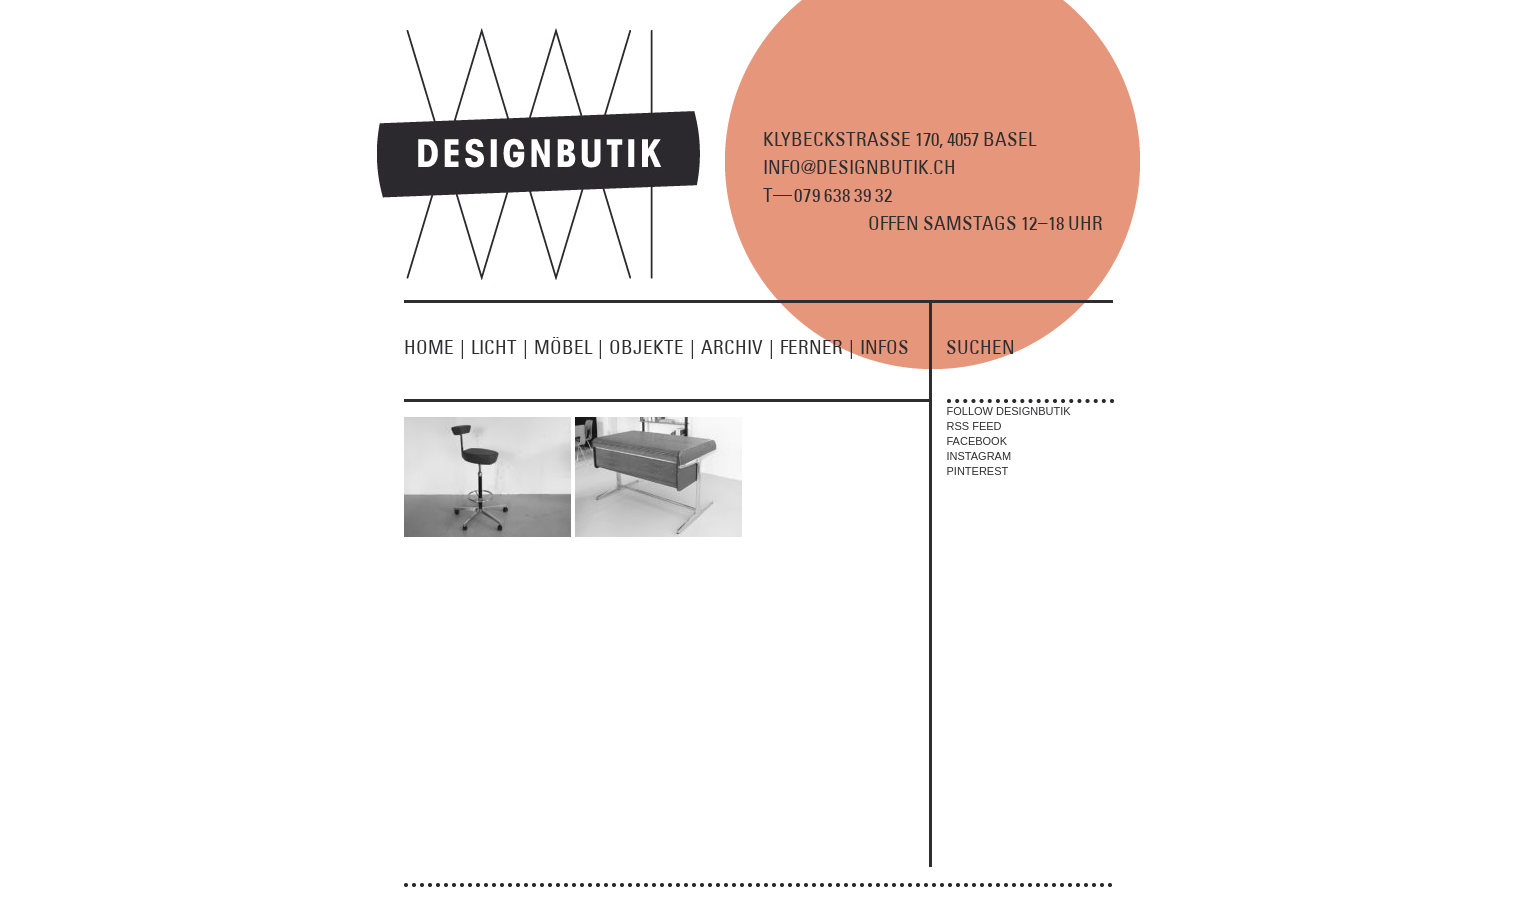 This screenshot has height=923, width=1526. I want to click on INSTAGRAM, so click(979, 456).